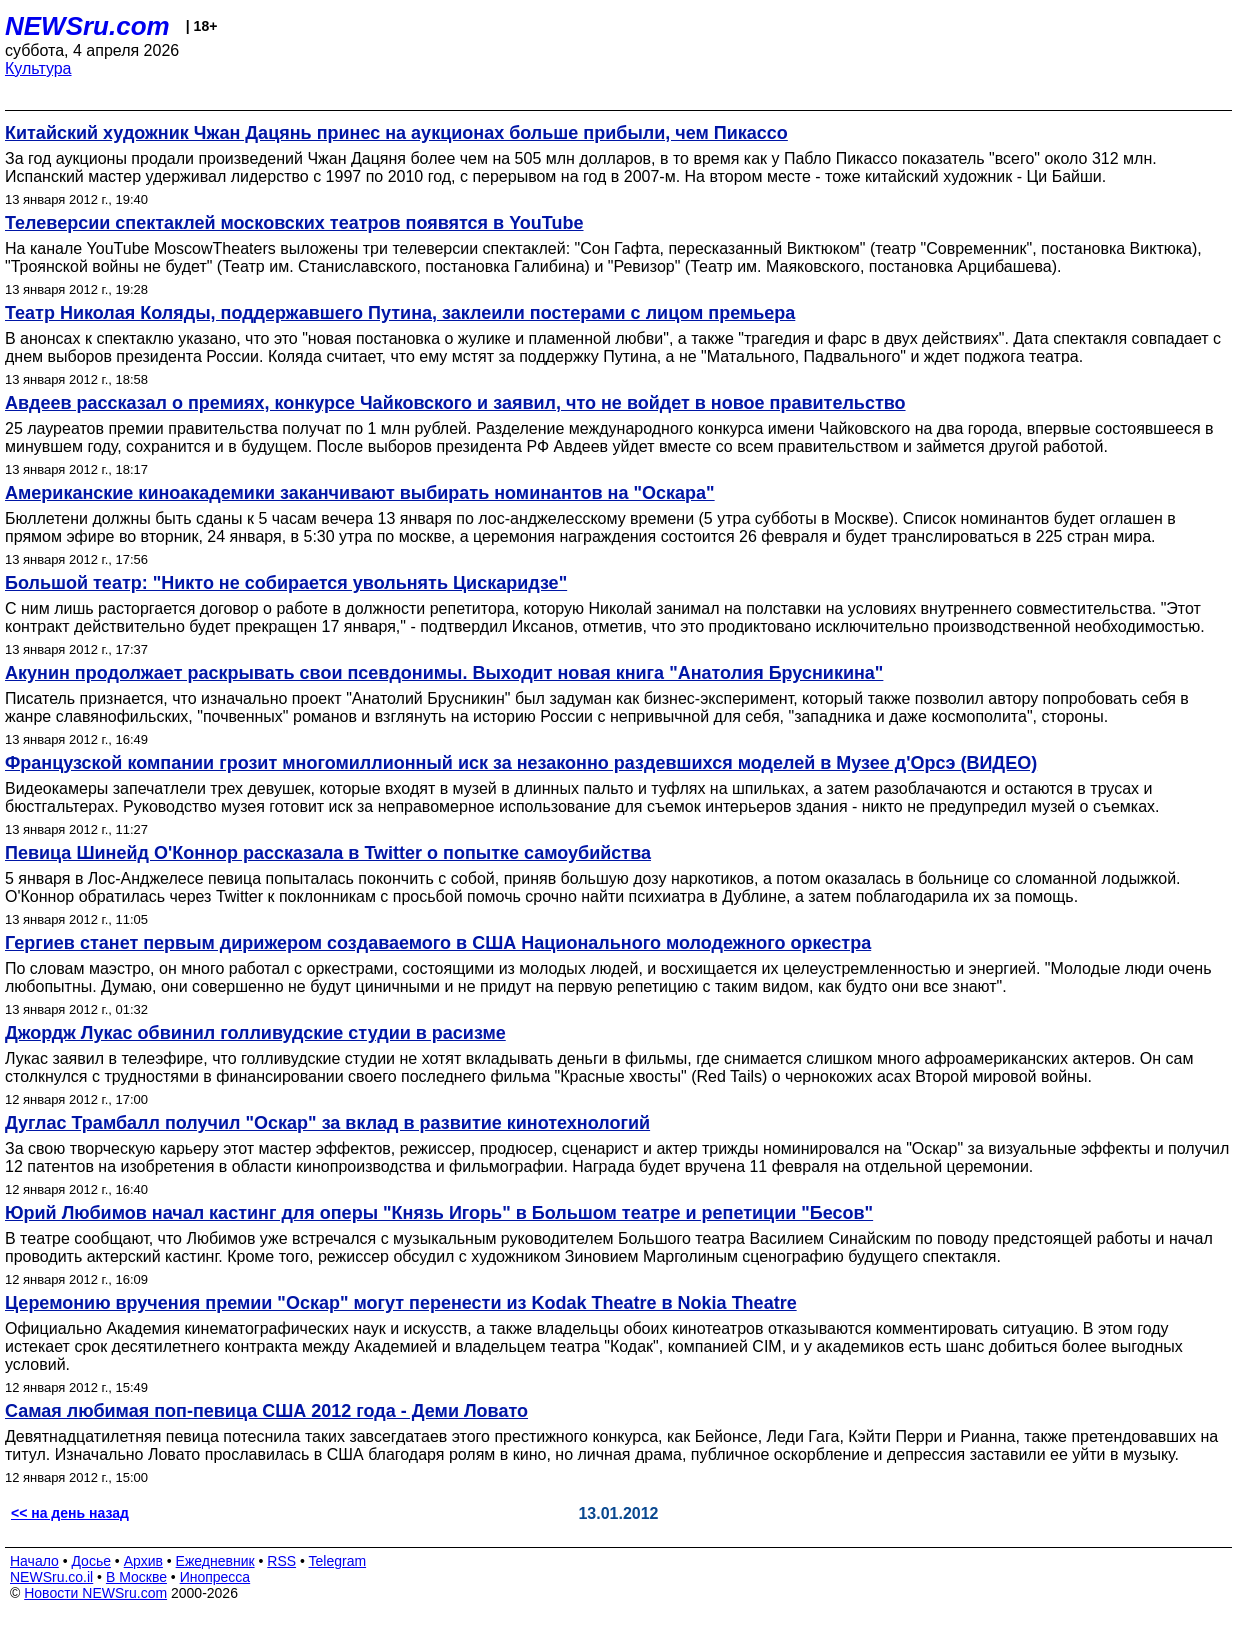 The height and width of the screenshot is (1632, 1237). What do you see at coordinates (438, 943) in the screenshot?
I see `Гергиев станет первым дирижером создаваемого в США Национального молодежного оркестра` at bounding box center [438, 943].